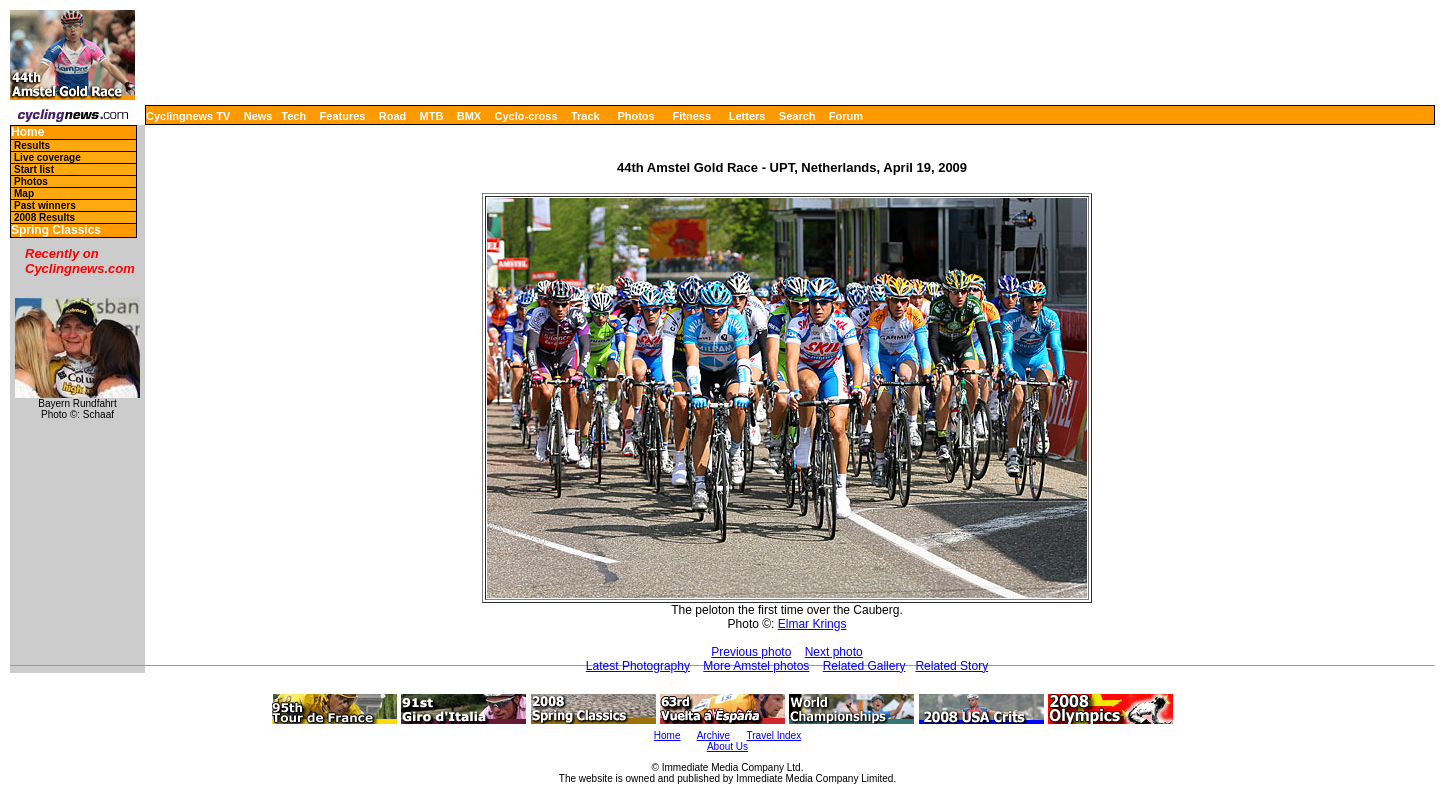 The width and height of the screenshot is (1440, 794). Describe the element at coordinates (638, 666) in the screenshot. I see `Latest Photography` at that location.